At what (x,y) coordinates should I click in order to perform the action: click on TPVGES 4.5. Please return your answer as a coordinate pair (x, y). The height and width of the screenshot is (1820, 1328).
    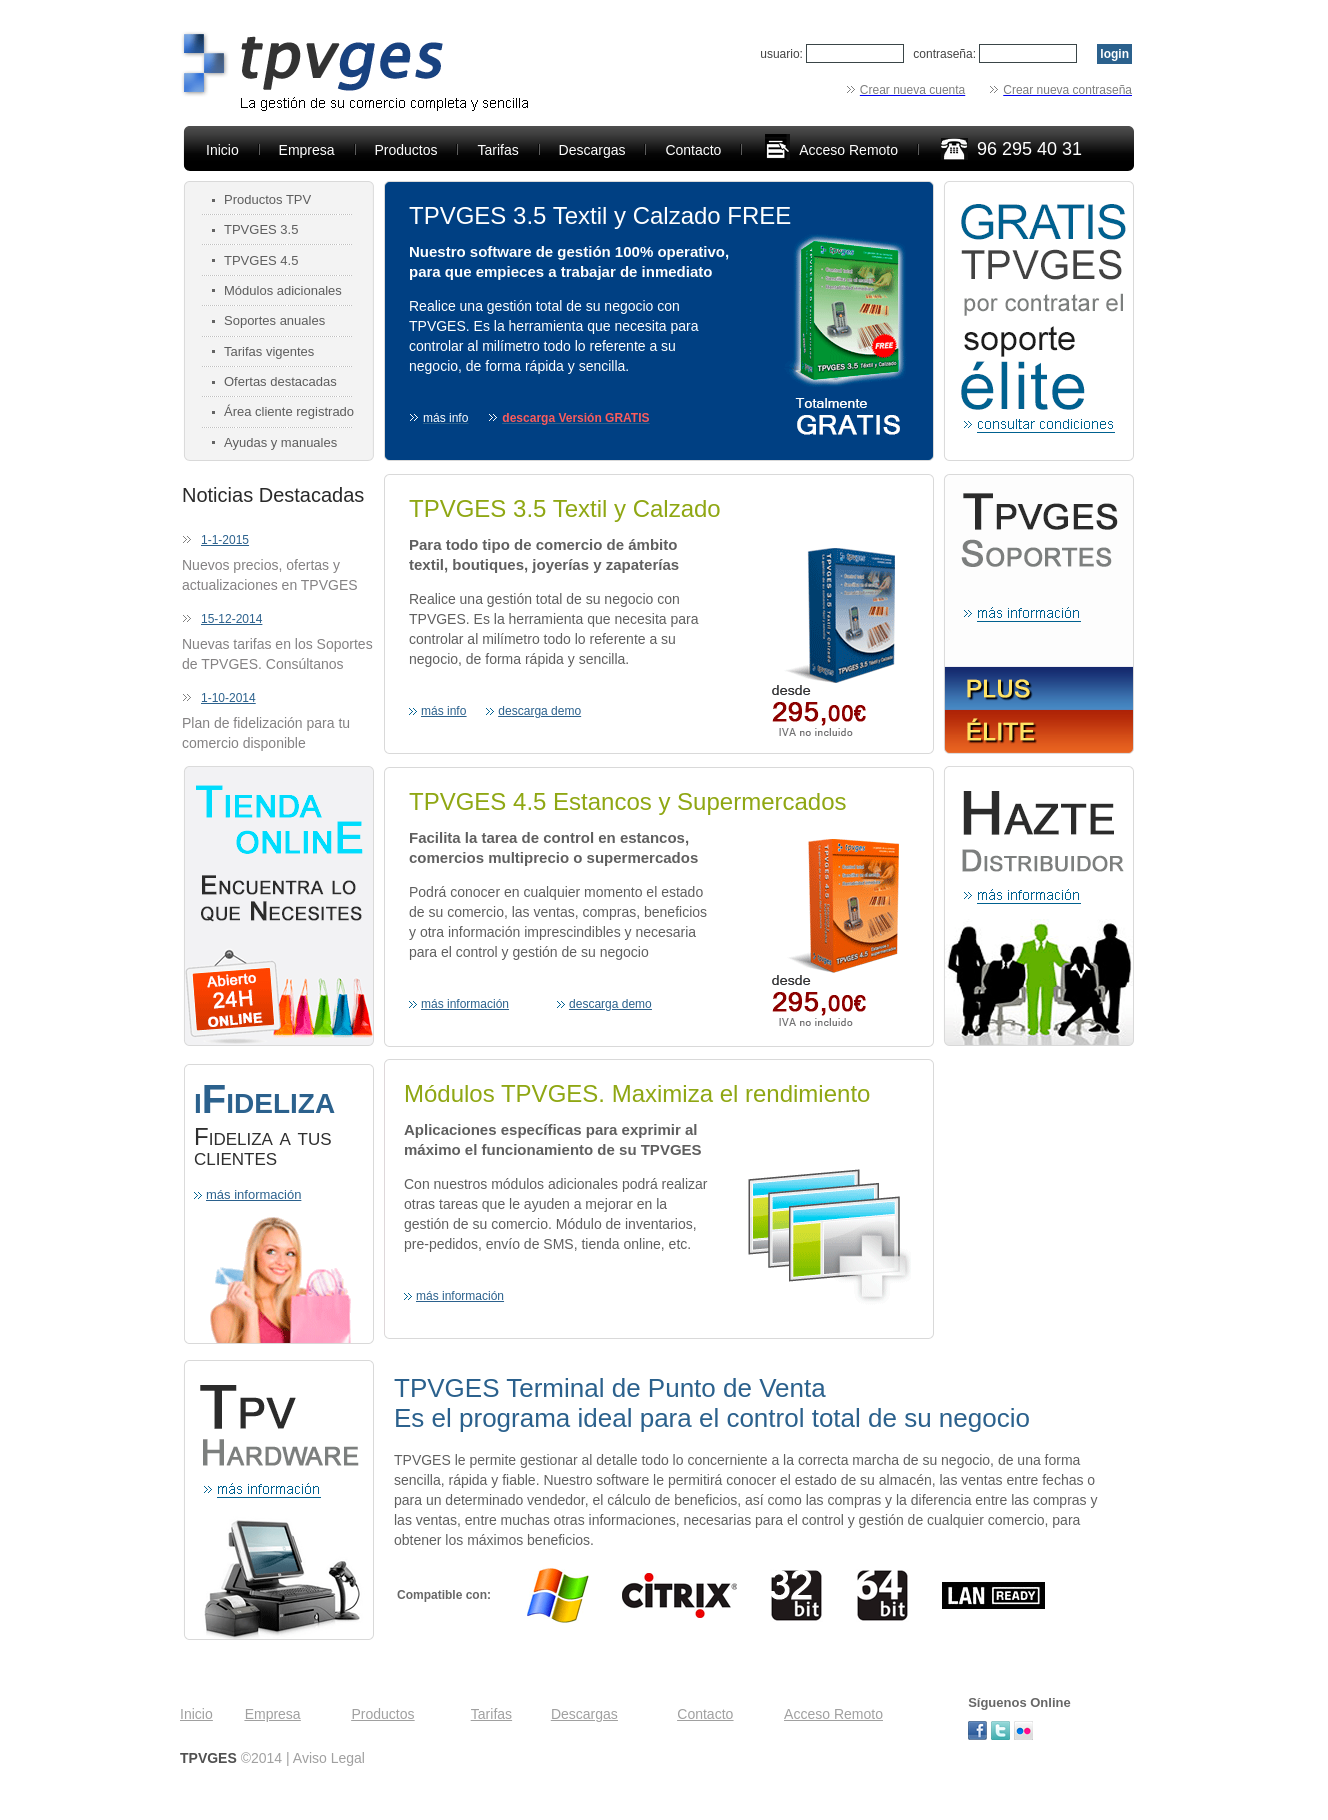
    Looking at the image, I should click on (261, 260).